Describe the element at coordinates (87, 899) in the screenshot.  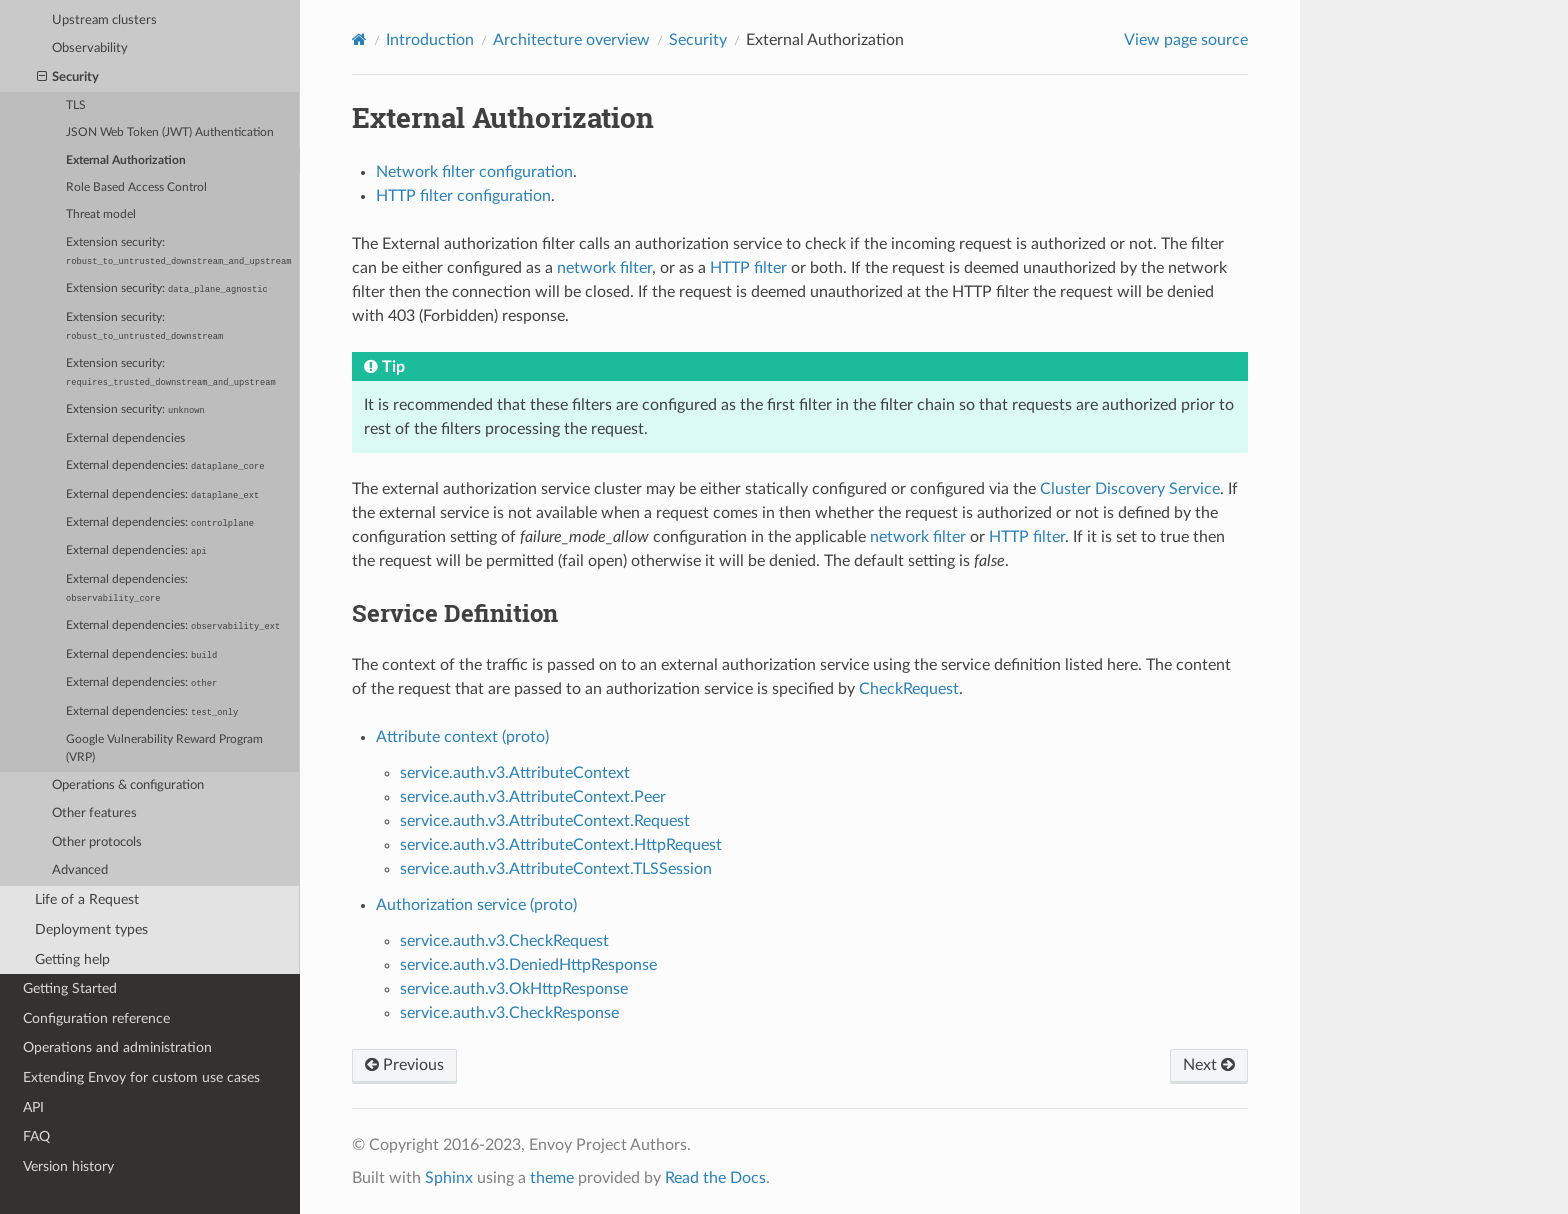
I see `Life of a Request` at that location.